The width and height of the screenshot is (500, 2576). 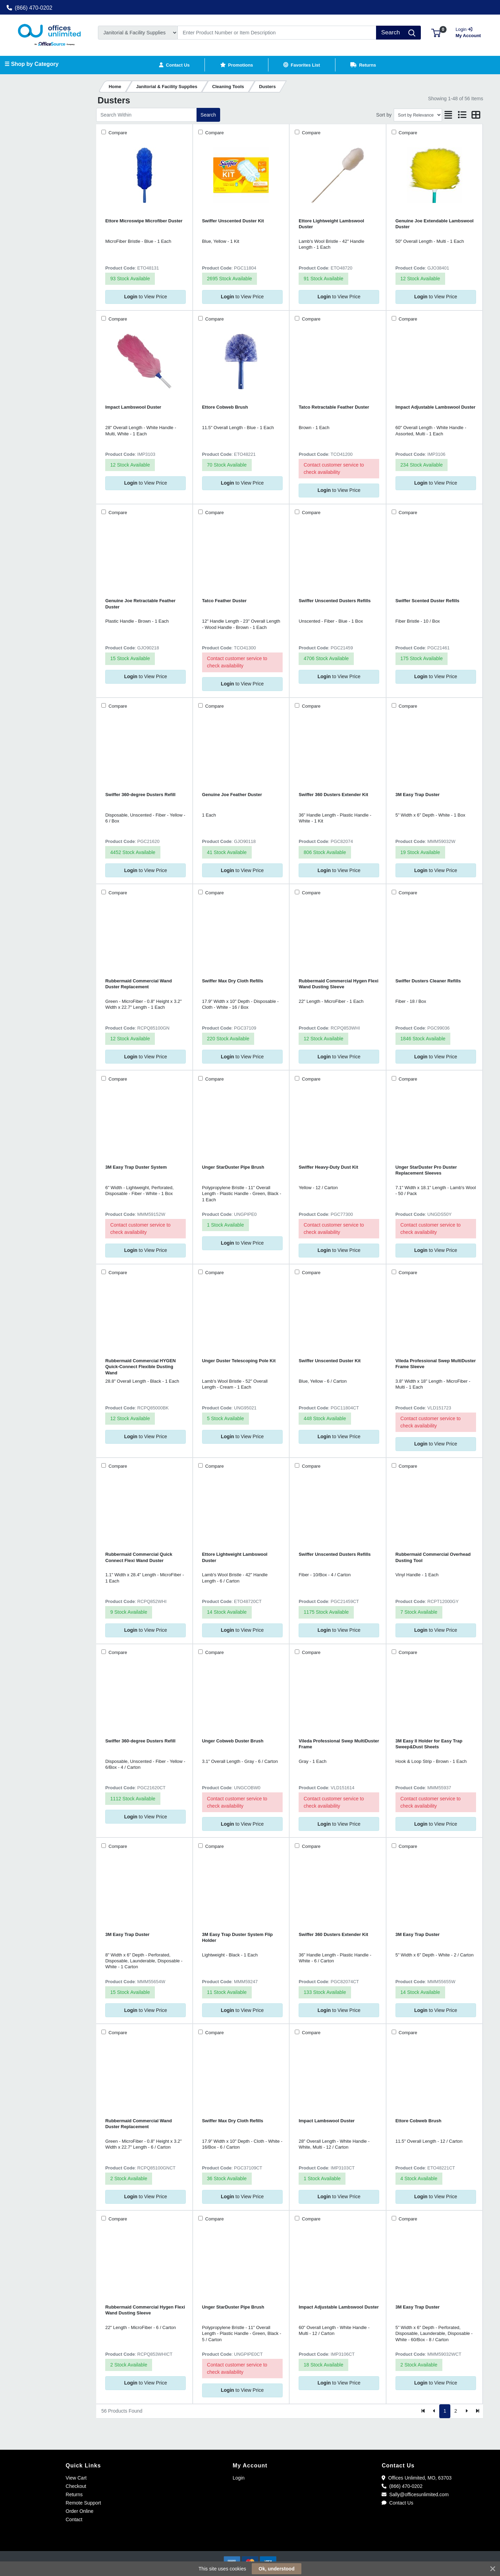 I want to click on Vileda Professional Swep MultiDuster Frame, so click(x=339, y=1743).